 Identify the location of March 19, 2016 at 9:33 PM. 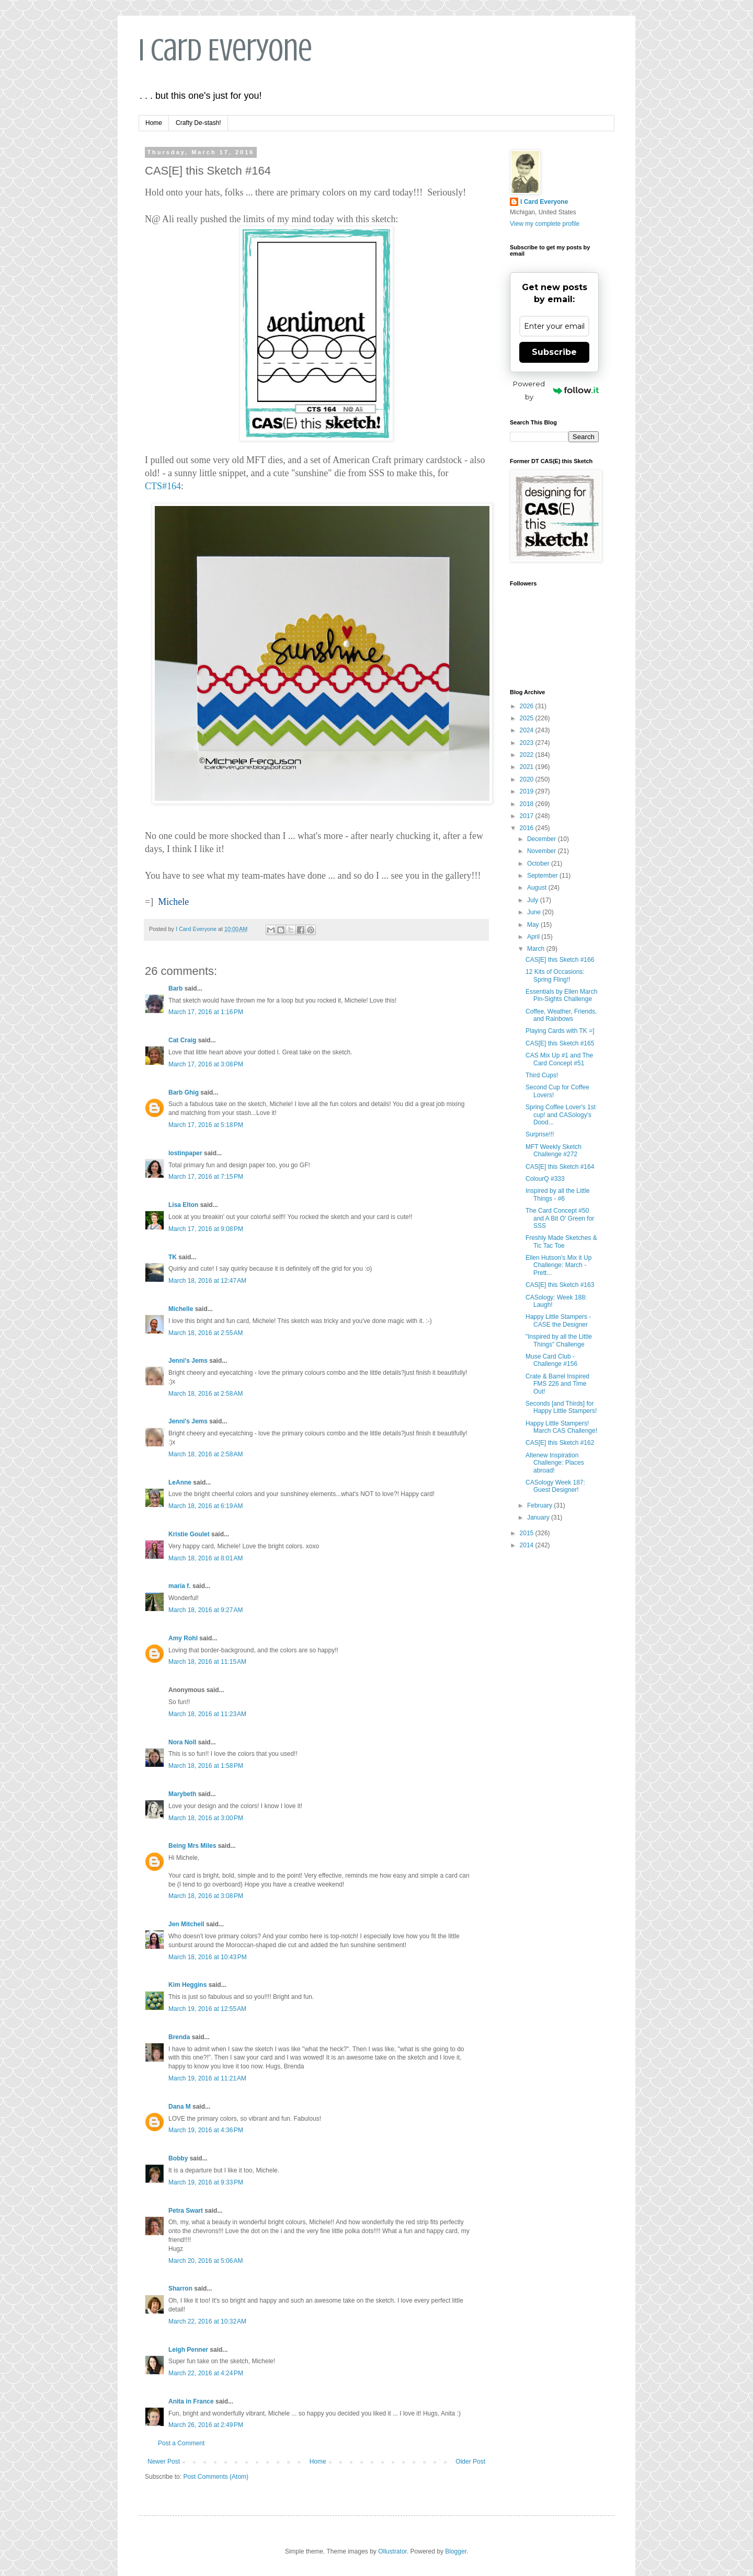
(205, 2182).